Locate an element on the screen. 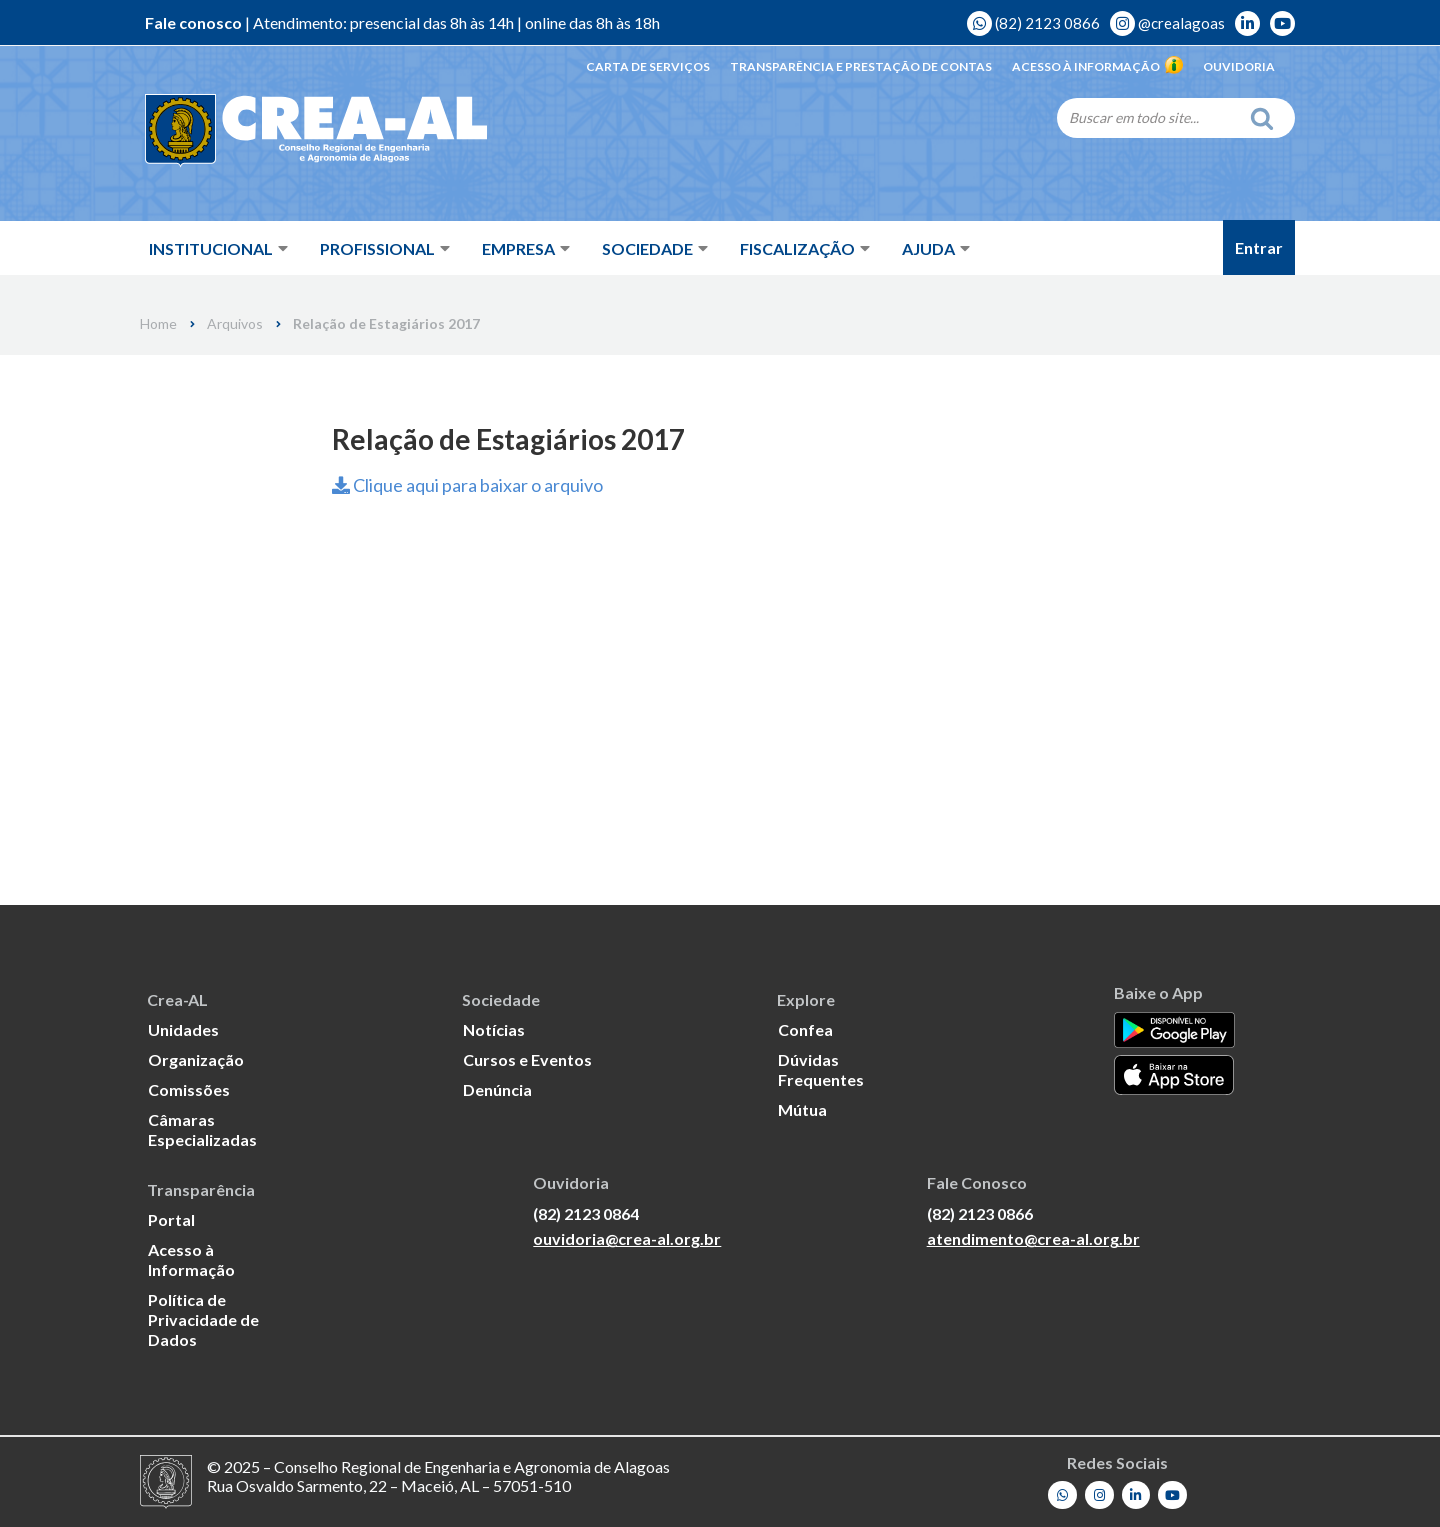 Image resolution: width=1440 pixels, height=1527 pixels. Transparência e Prestação de Contas is located at coordinates (861, 66).